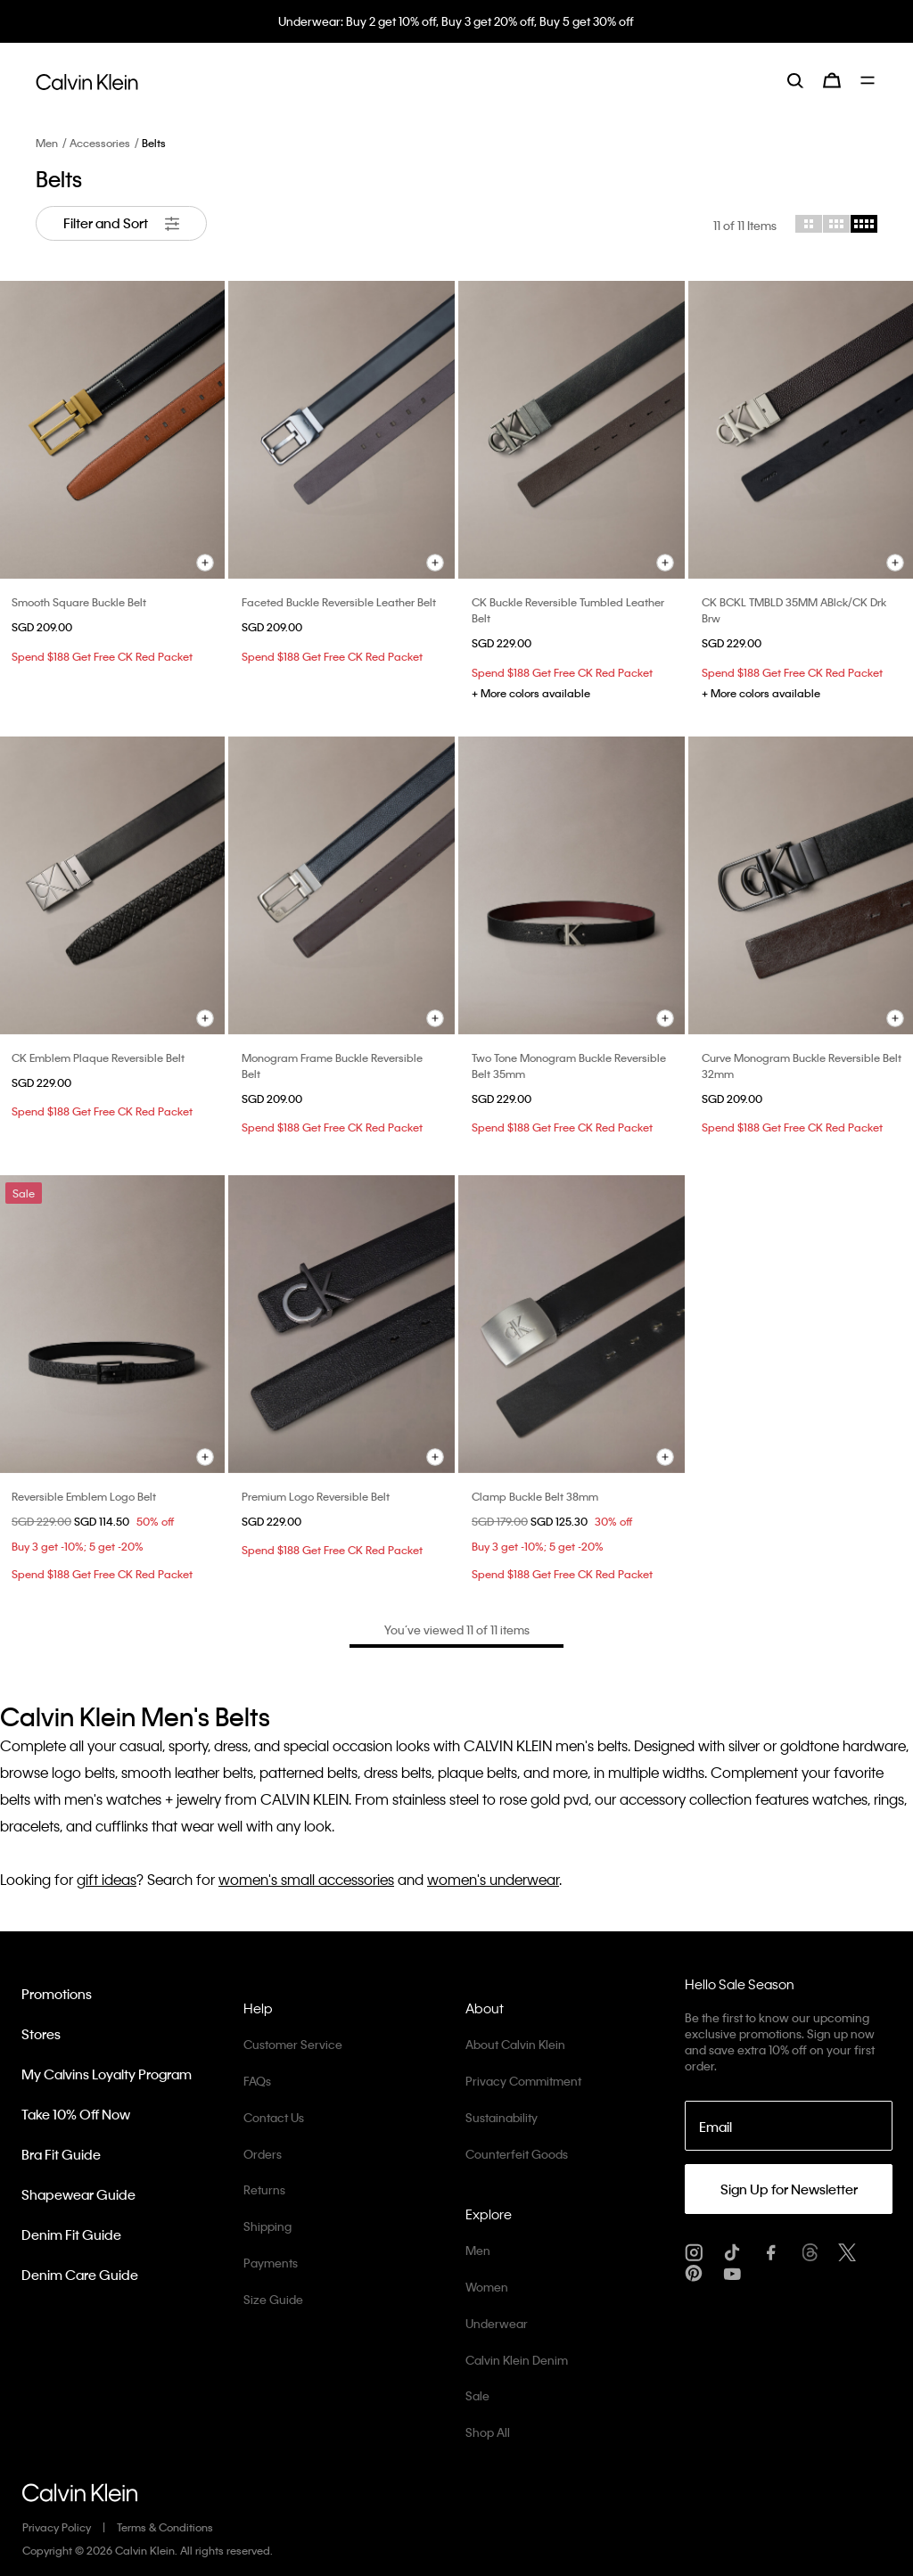  What do you see at coordinates (47, 143) in the screenshot?
I see `Men` at bounding box center [47, 143].